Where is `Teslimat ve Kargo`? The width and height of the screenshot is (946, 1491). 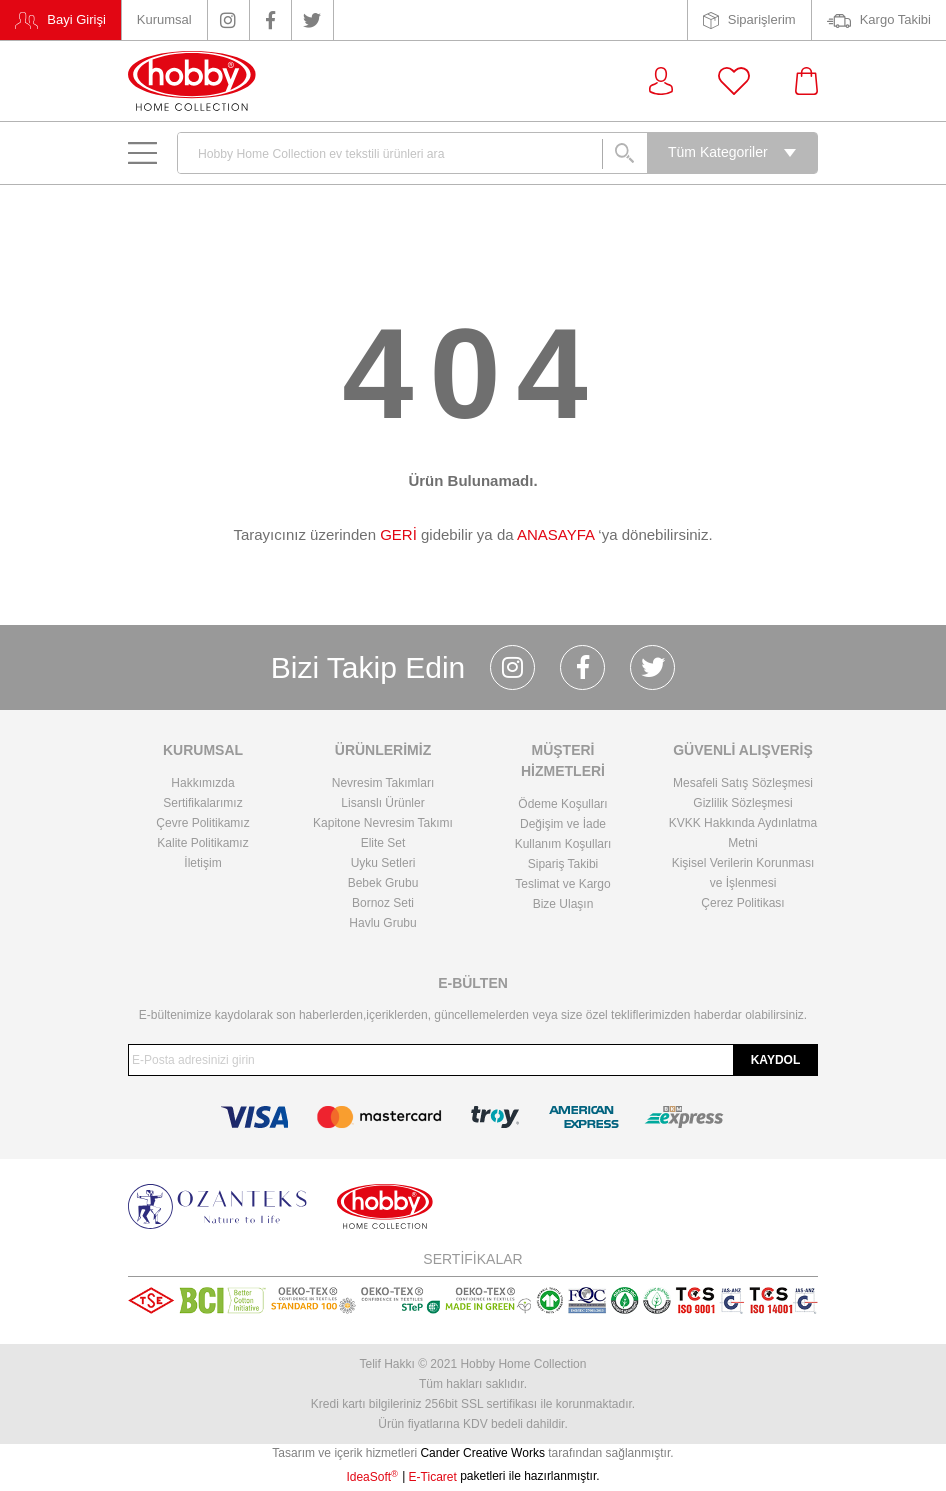
Teslimat ve Kargo is located at coordinates (562, 884).